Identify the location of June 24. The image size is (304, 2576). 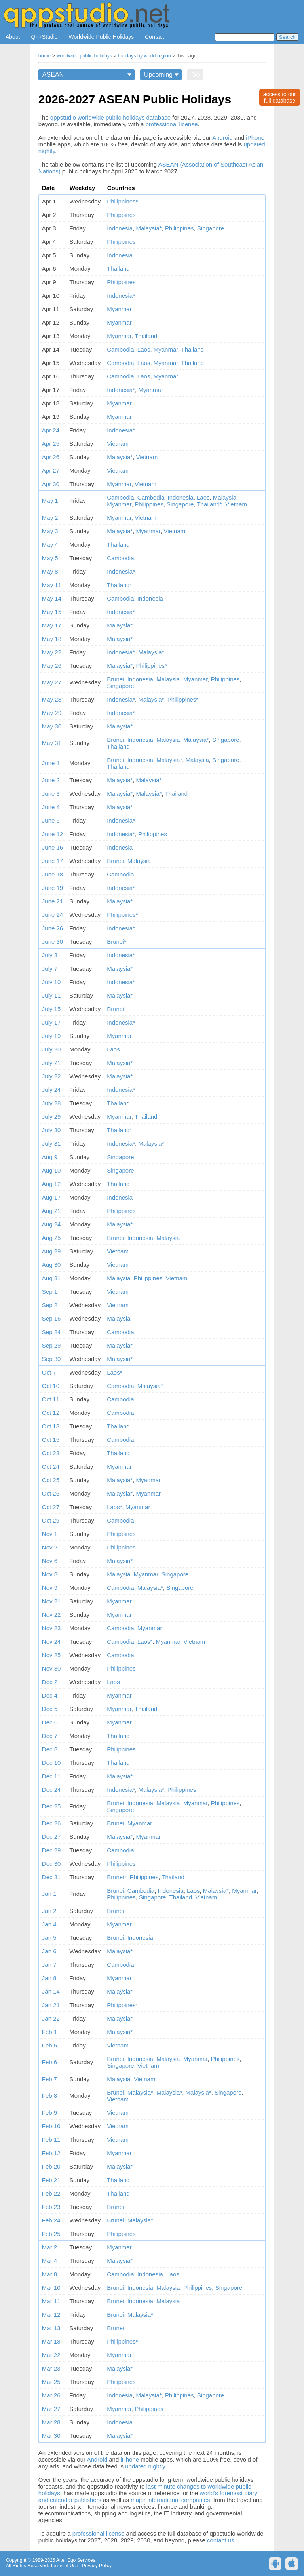
(52, 914).